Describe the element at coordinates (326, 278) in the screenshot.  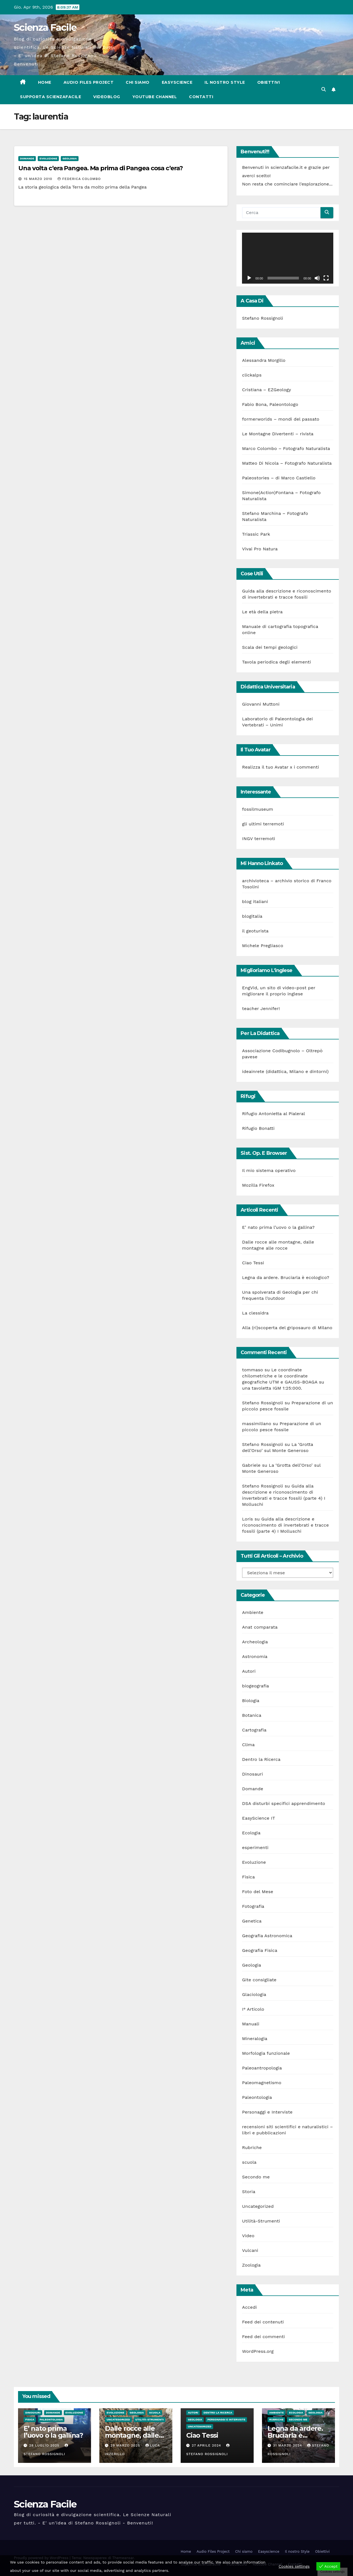
I see `[Schermo intero]` at that location.